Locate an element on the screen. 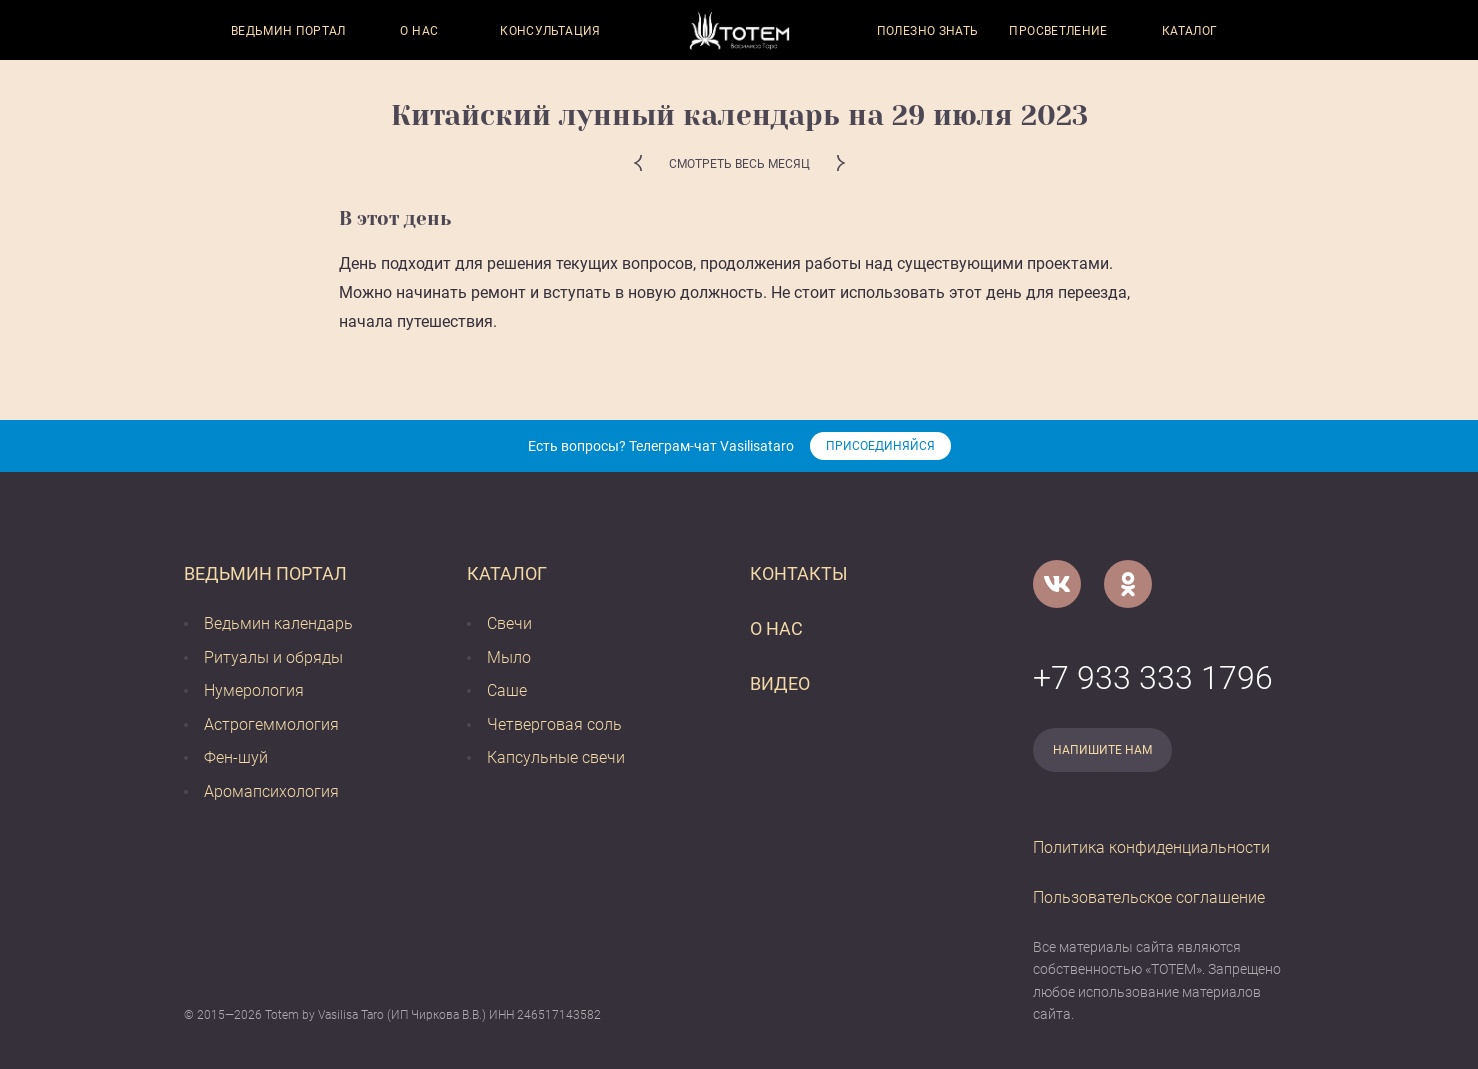 The image size is (1478, 1069). Фен-шуй is located at coordinates (236, 757).